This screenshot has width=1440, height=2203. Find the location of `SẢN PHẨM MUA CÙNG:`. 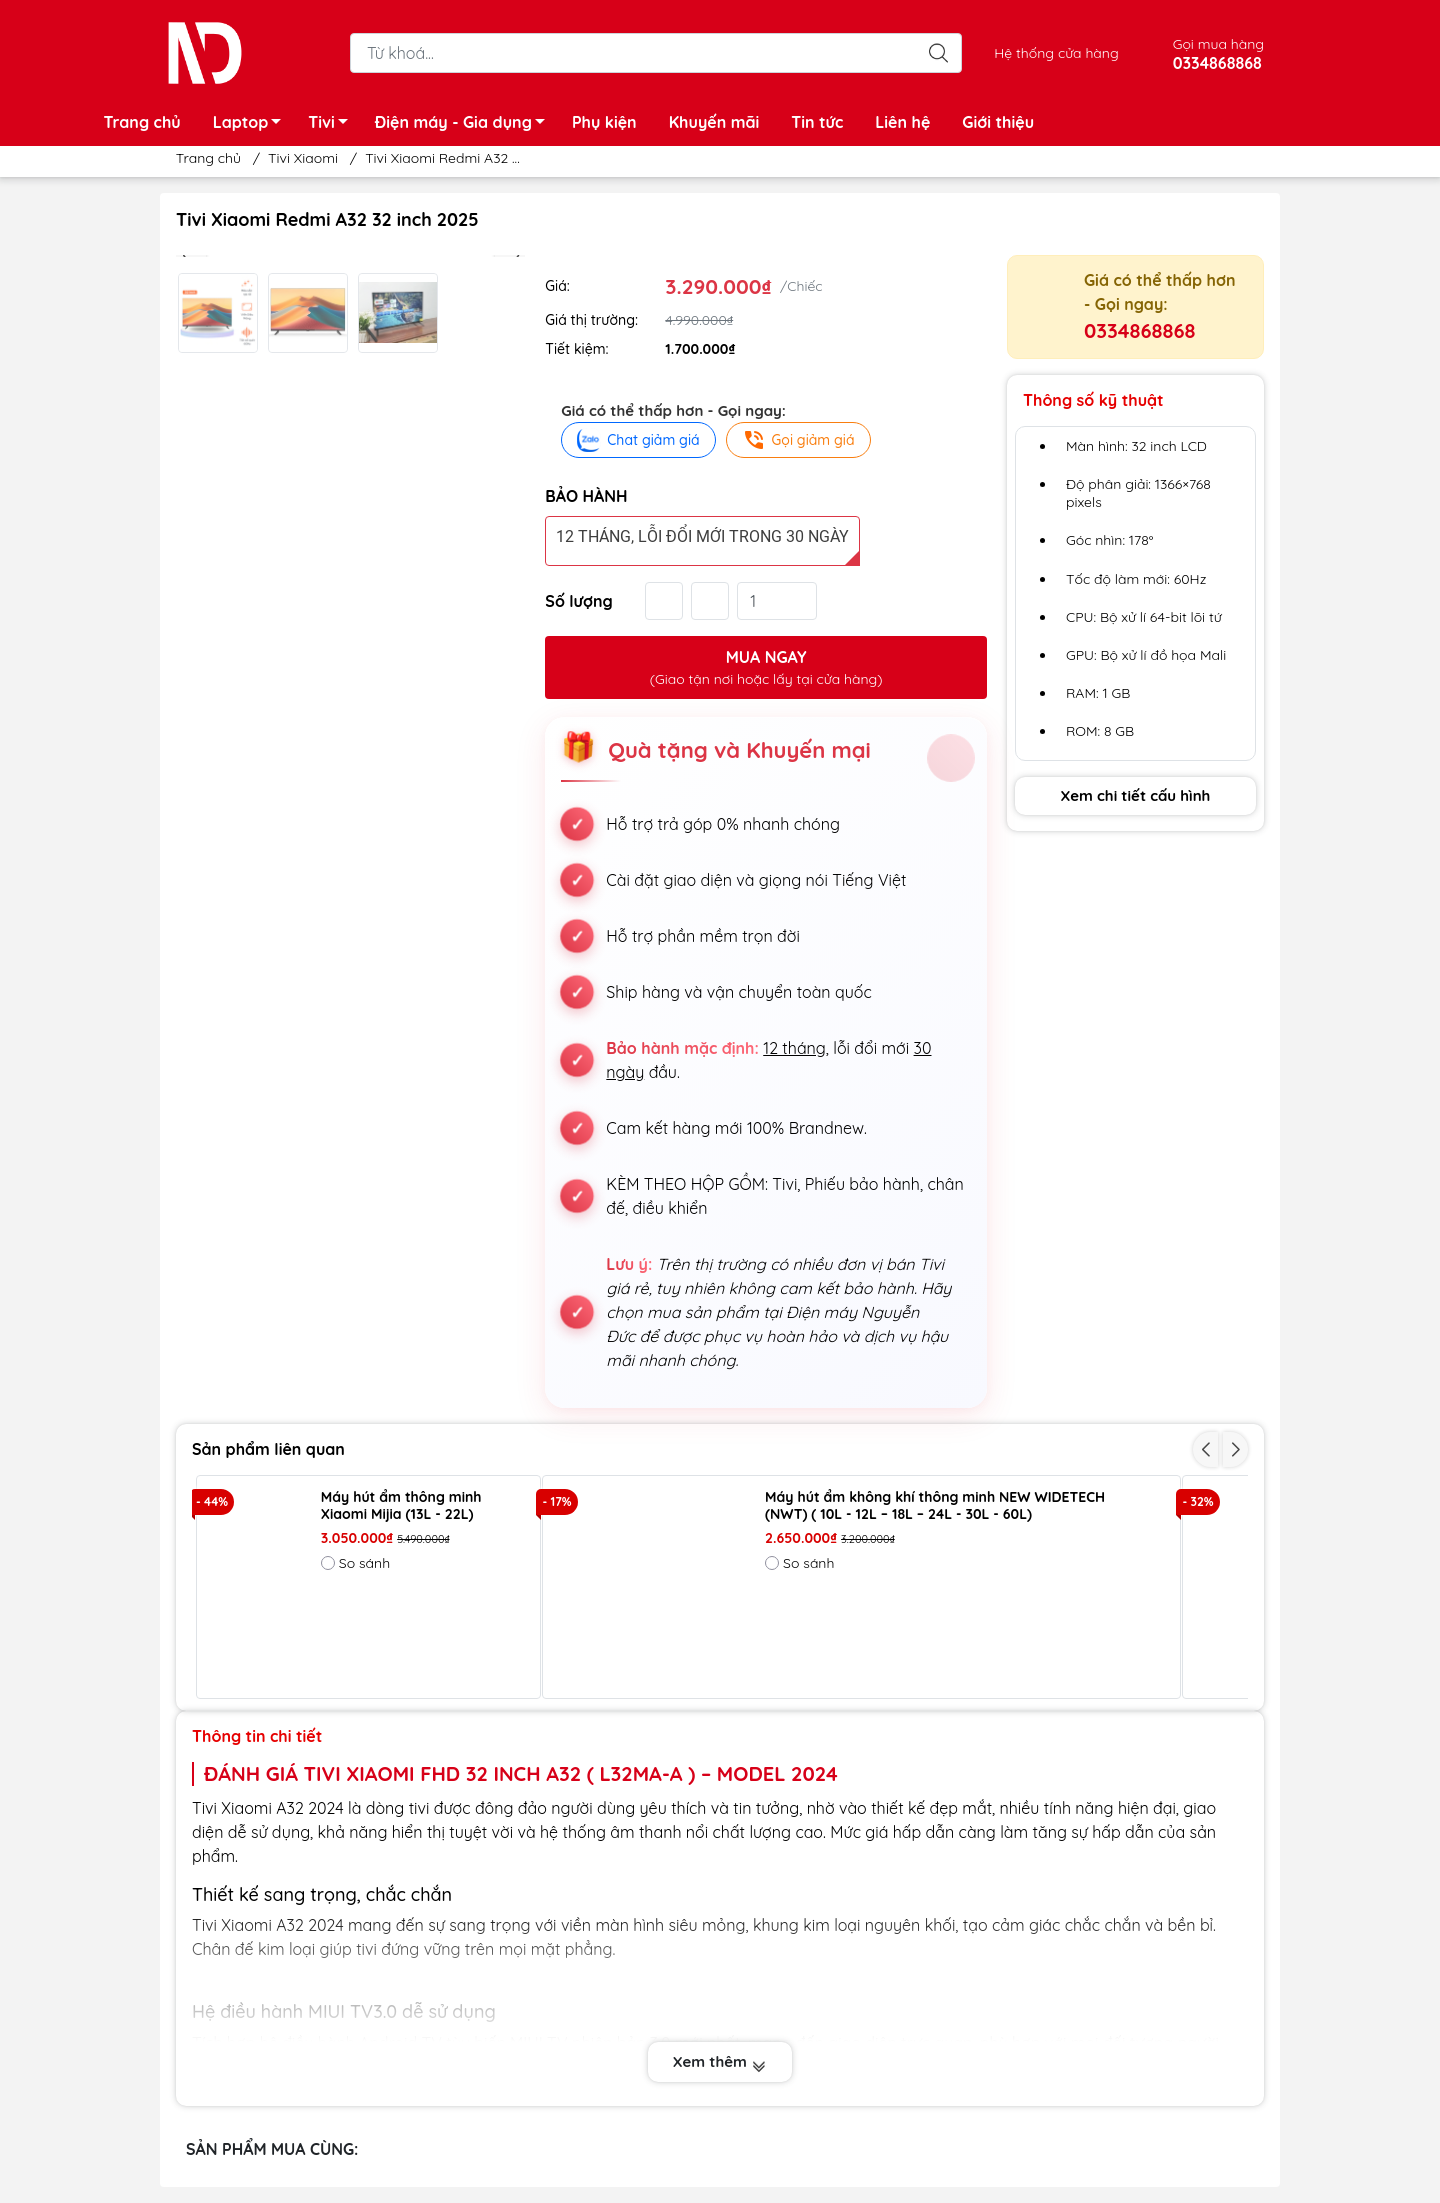

SẢN PHẨM MUA CÙNG: is located at coordinates (272, 2149).